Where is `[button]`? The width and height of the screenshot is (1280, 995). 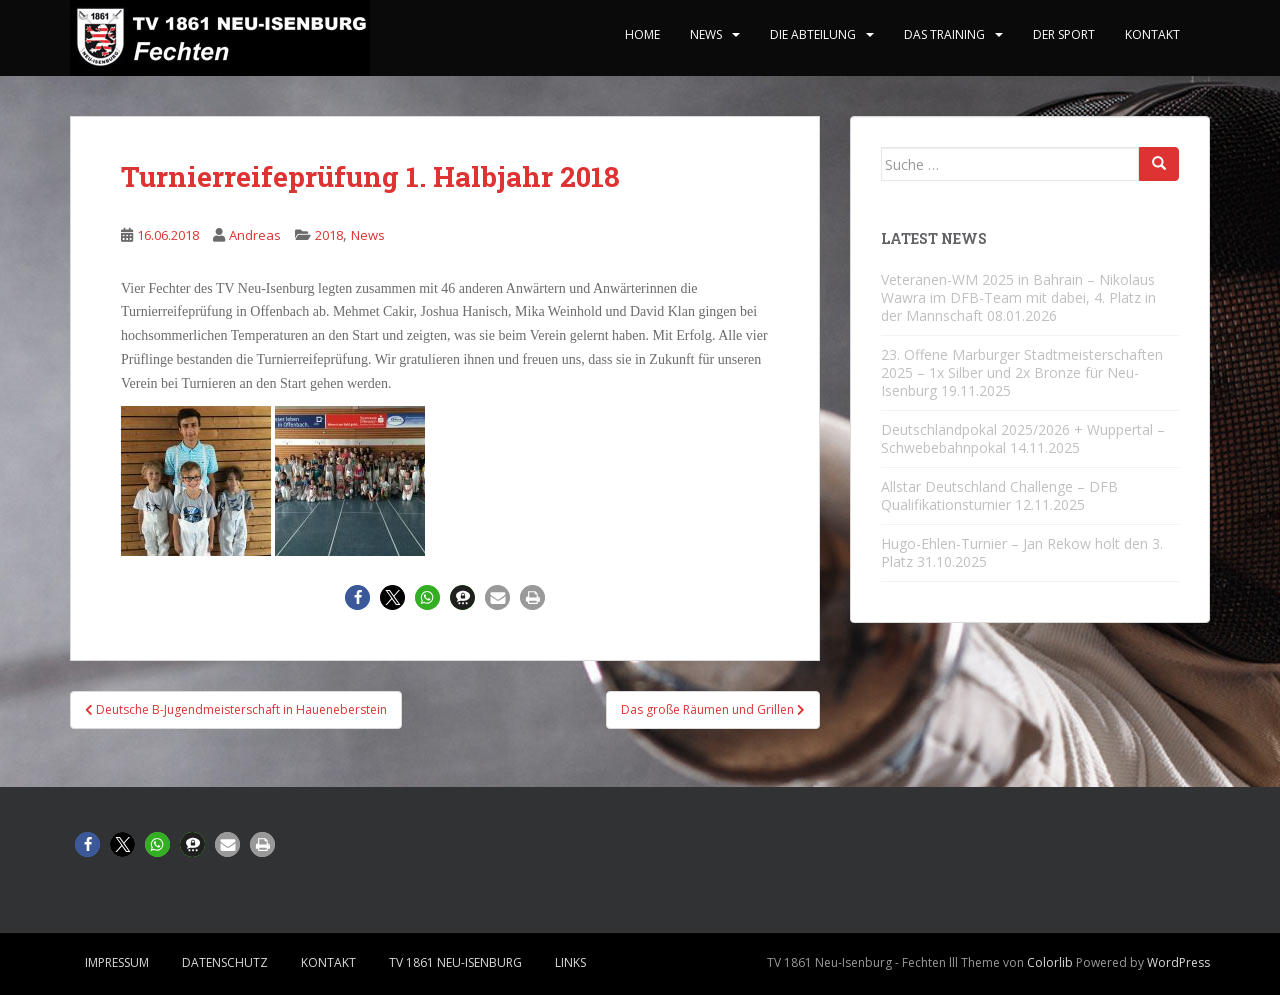 [button] is located at coordinates (357, 597).